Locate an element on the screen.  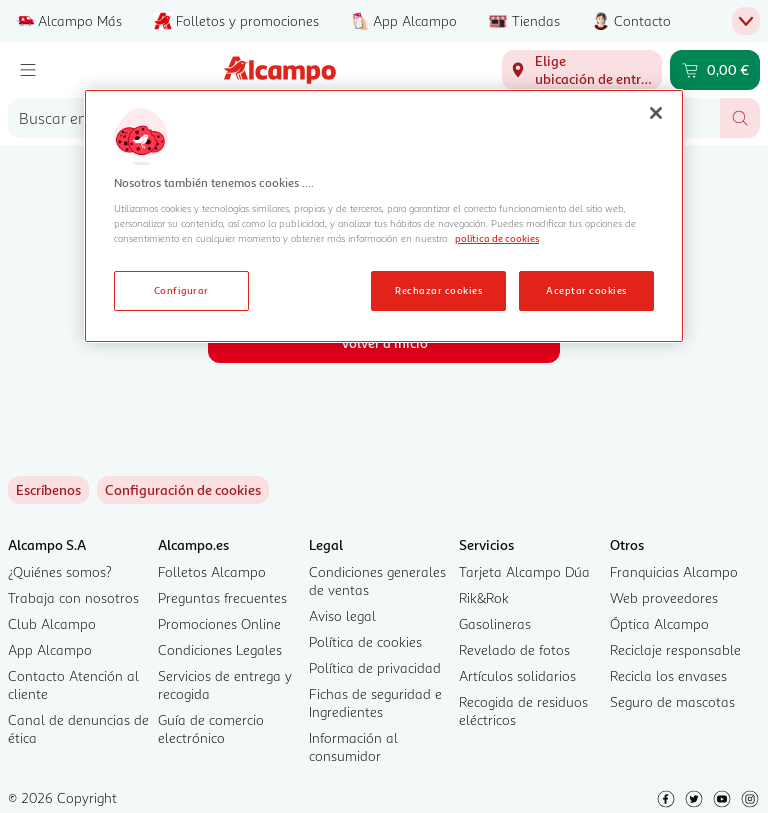
Trabaja con nosotros is located at coordinates (73, 597).